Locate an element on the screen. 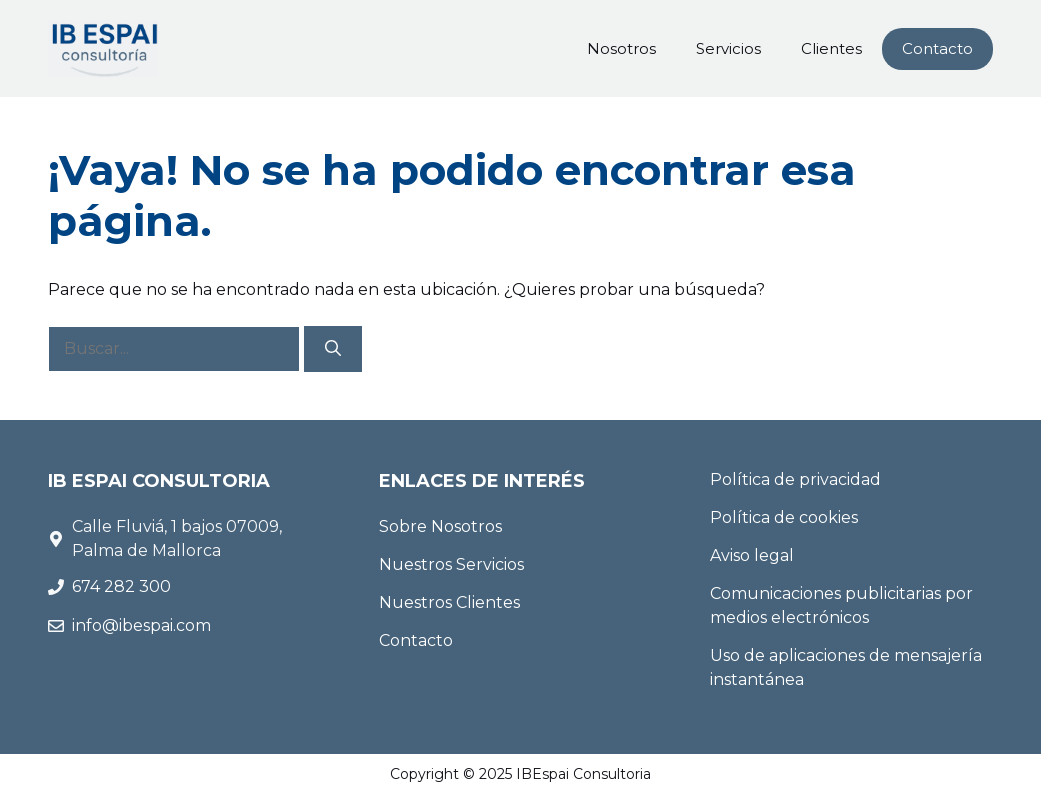 The width and height of the screenshot is (1041, 795). Nuestros Servicios is located at coordinates (451, 564).